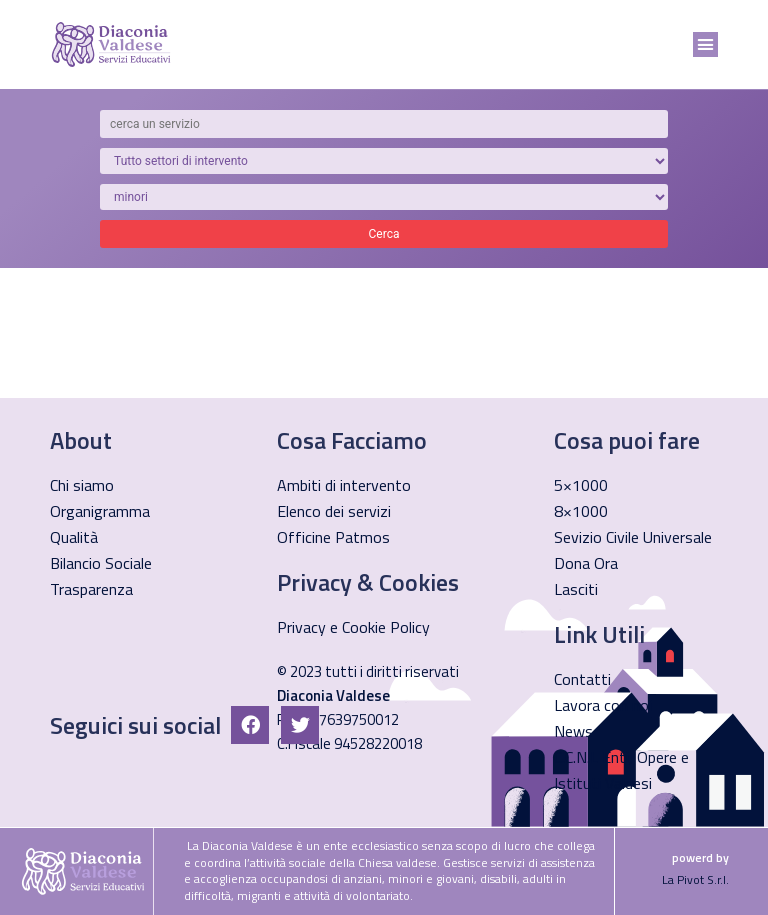  I want to click on Elenco dei servizi, so click(334, 511).